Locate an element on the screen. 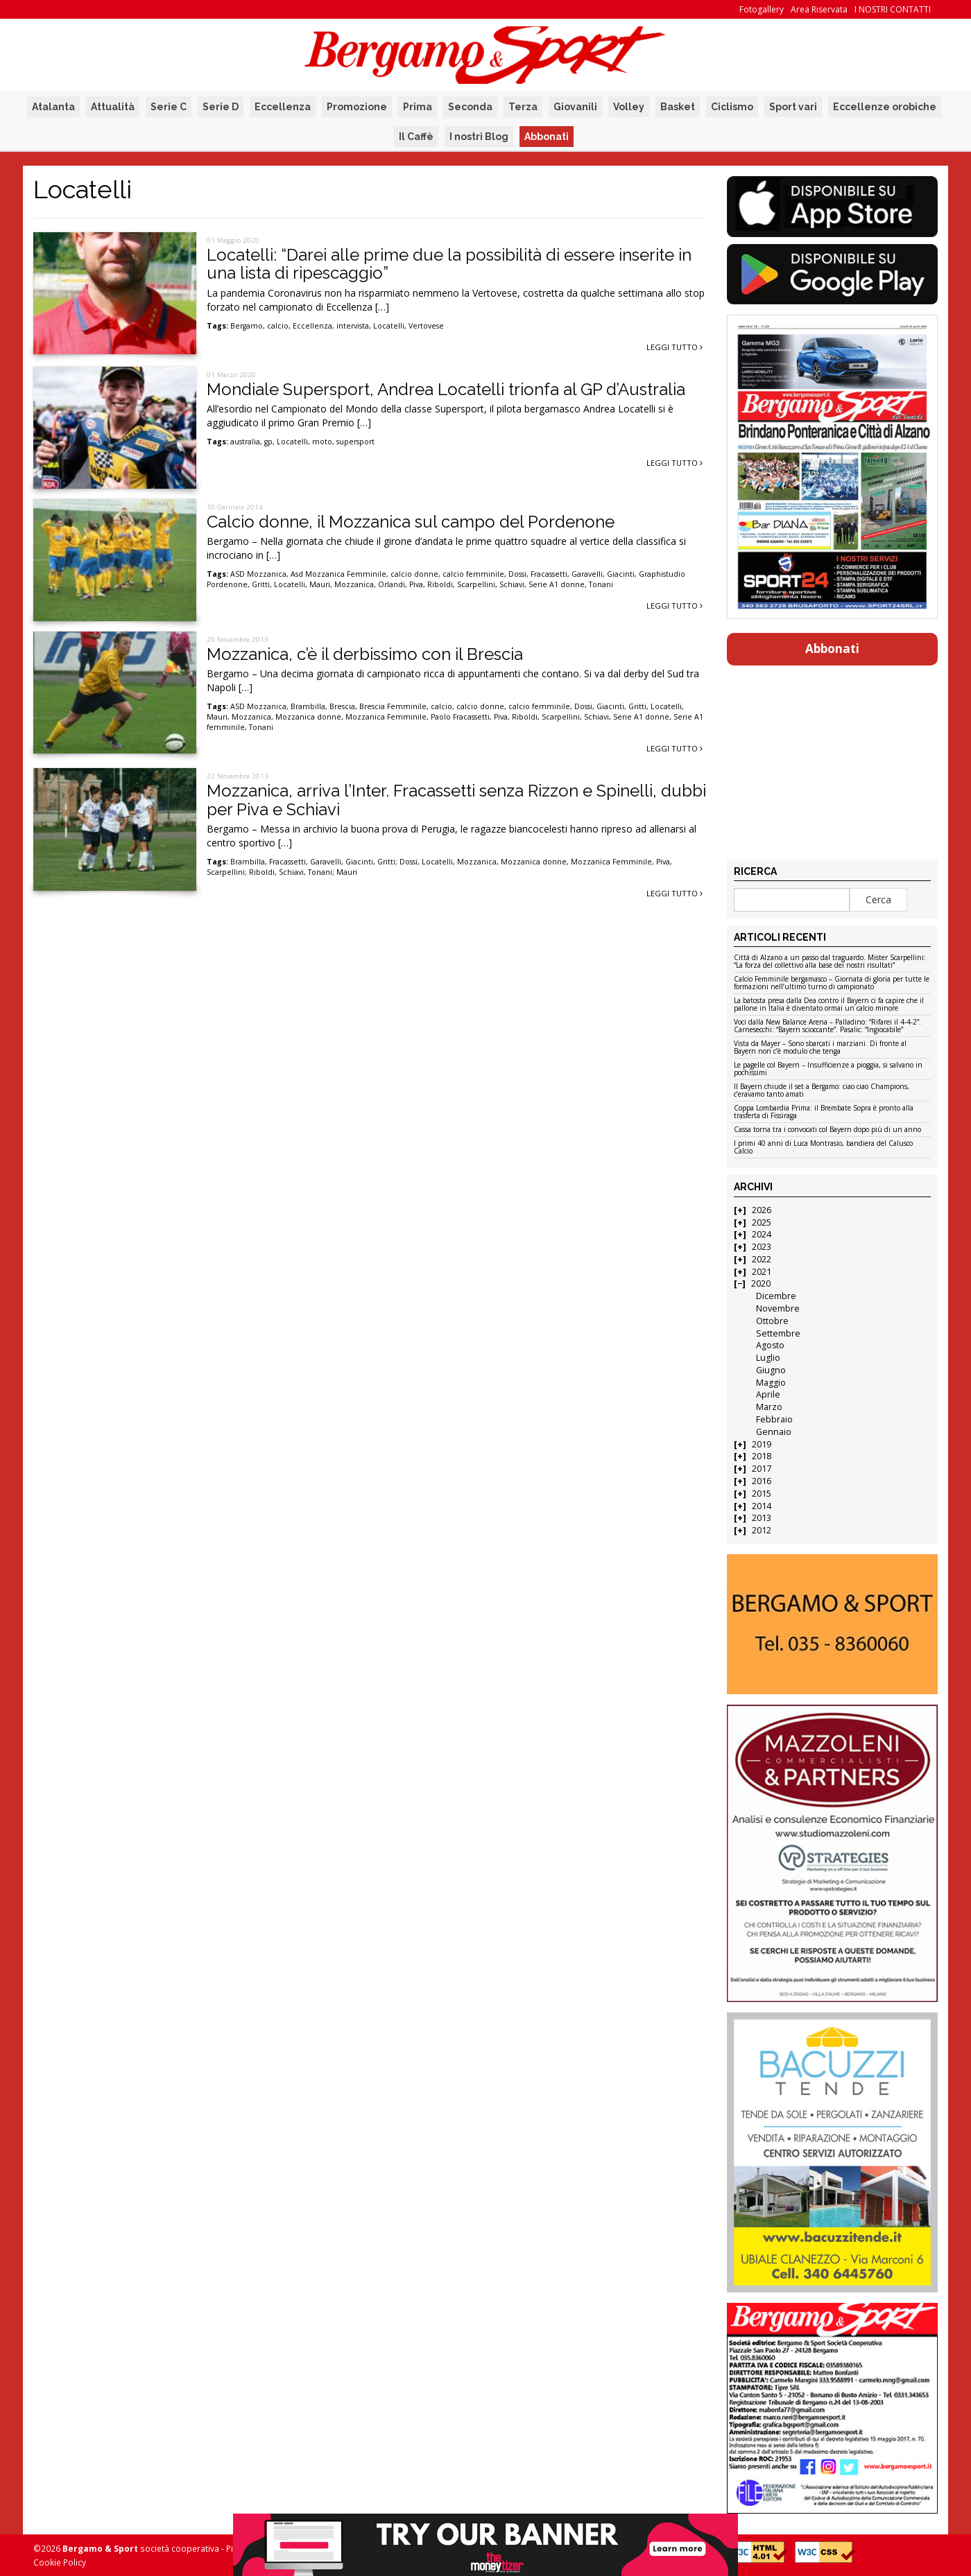 This screenshot has width=971, height=2576. Attualità is located at coordinates (113, 106).